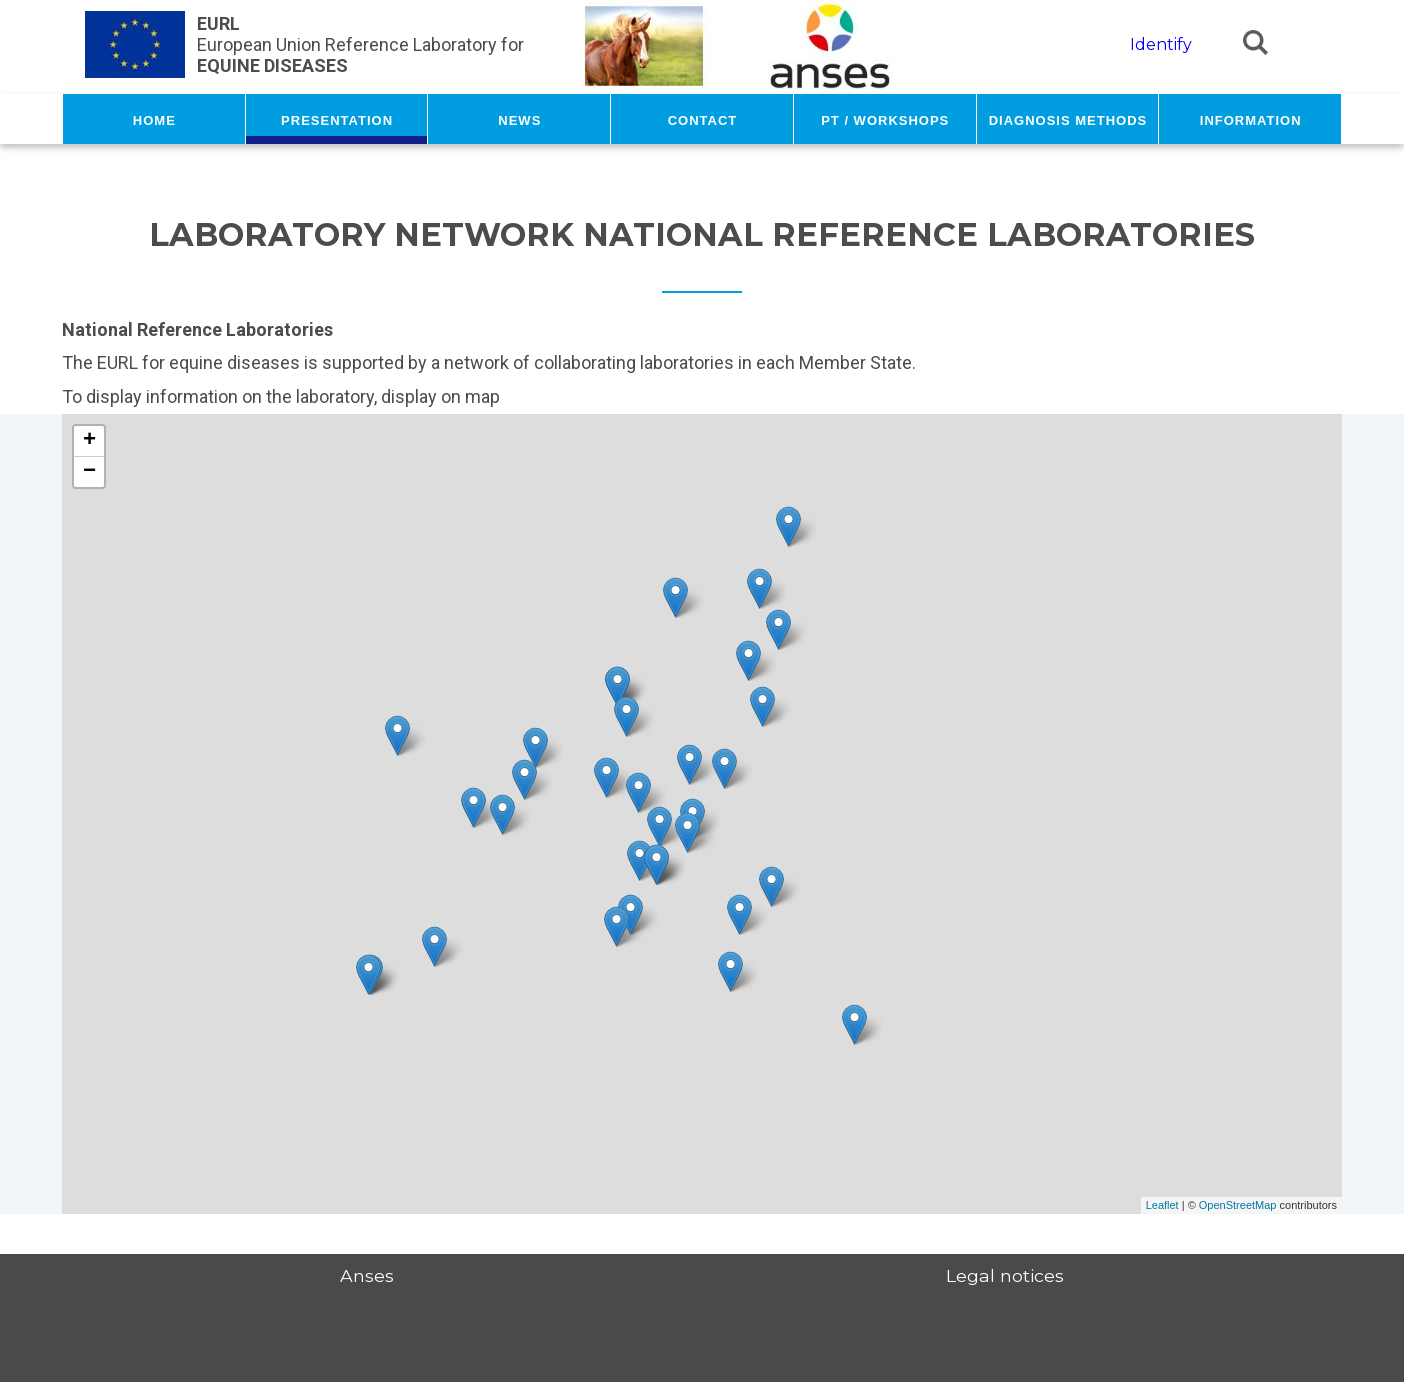 The height and width of the screenshot is (1382, 1404). I want to click on News, so click(519, 119).